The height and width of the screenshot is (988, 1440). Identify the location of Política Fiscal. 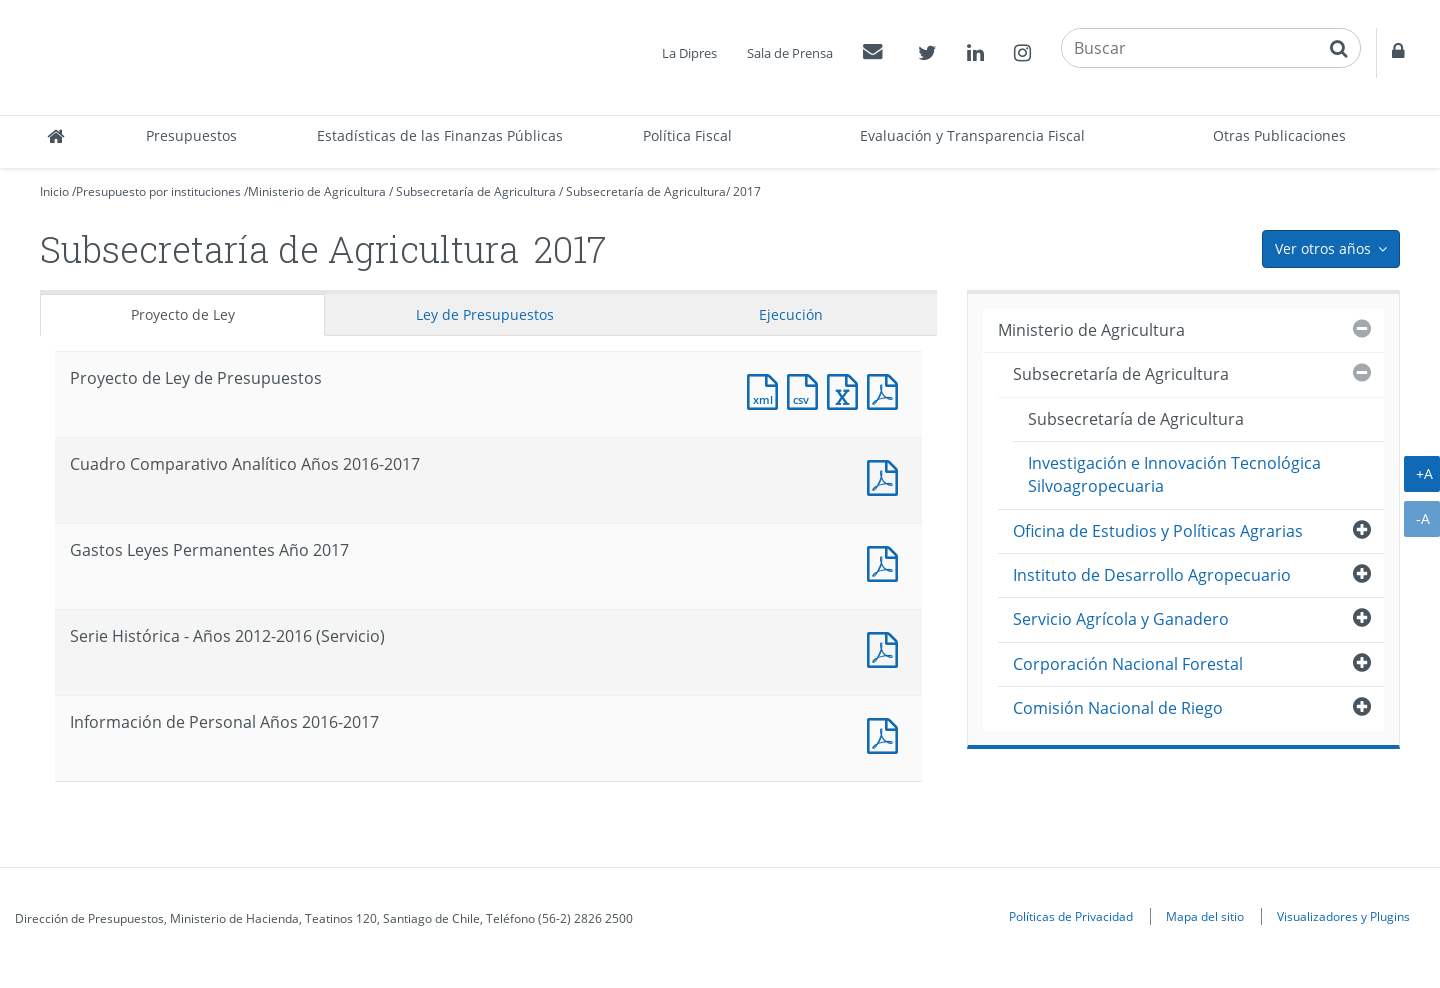
(687, 135).